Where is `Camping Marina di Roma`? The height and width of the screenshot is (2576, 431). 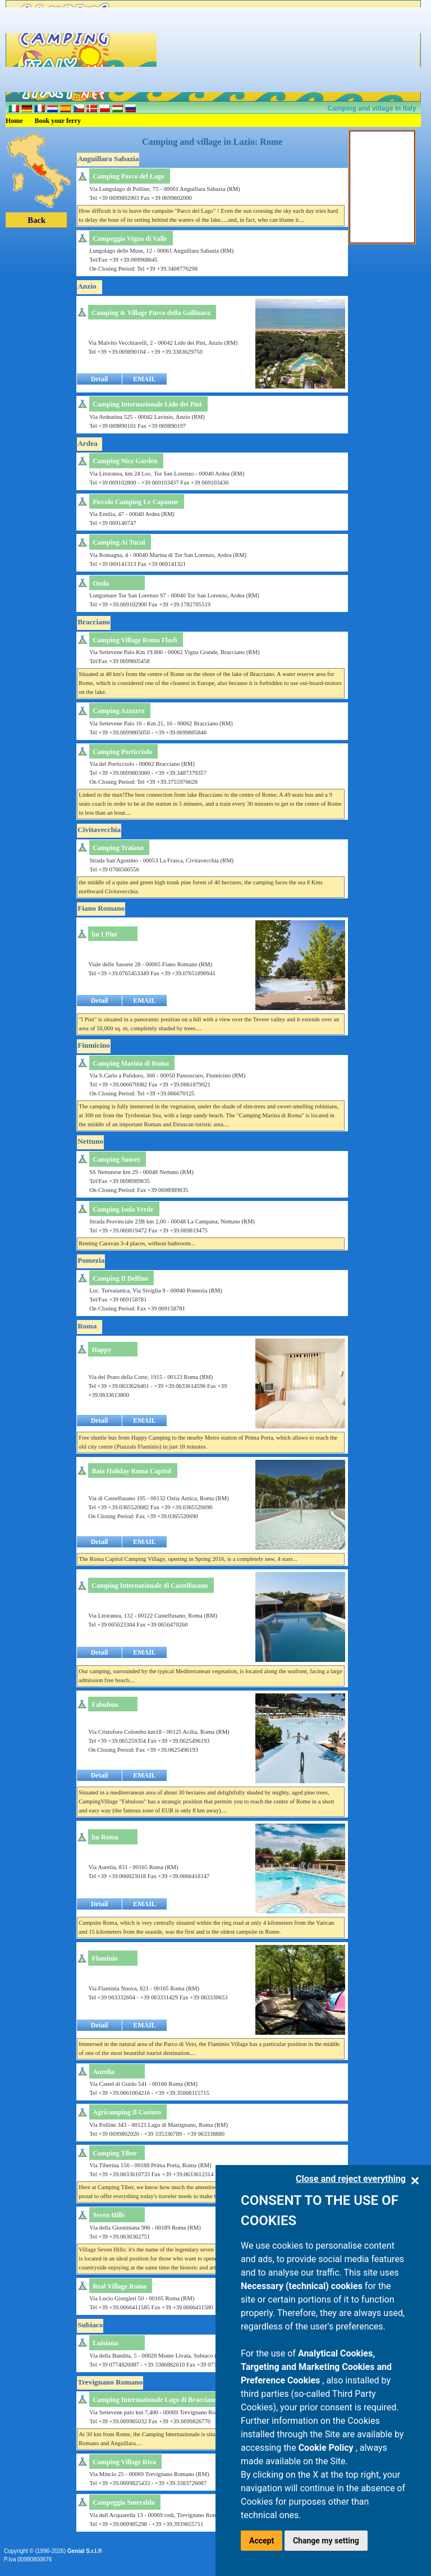 Camping Marina di Roma is located at coordinates (131, 1063).